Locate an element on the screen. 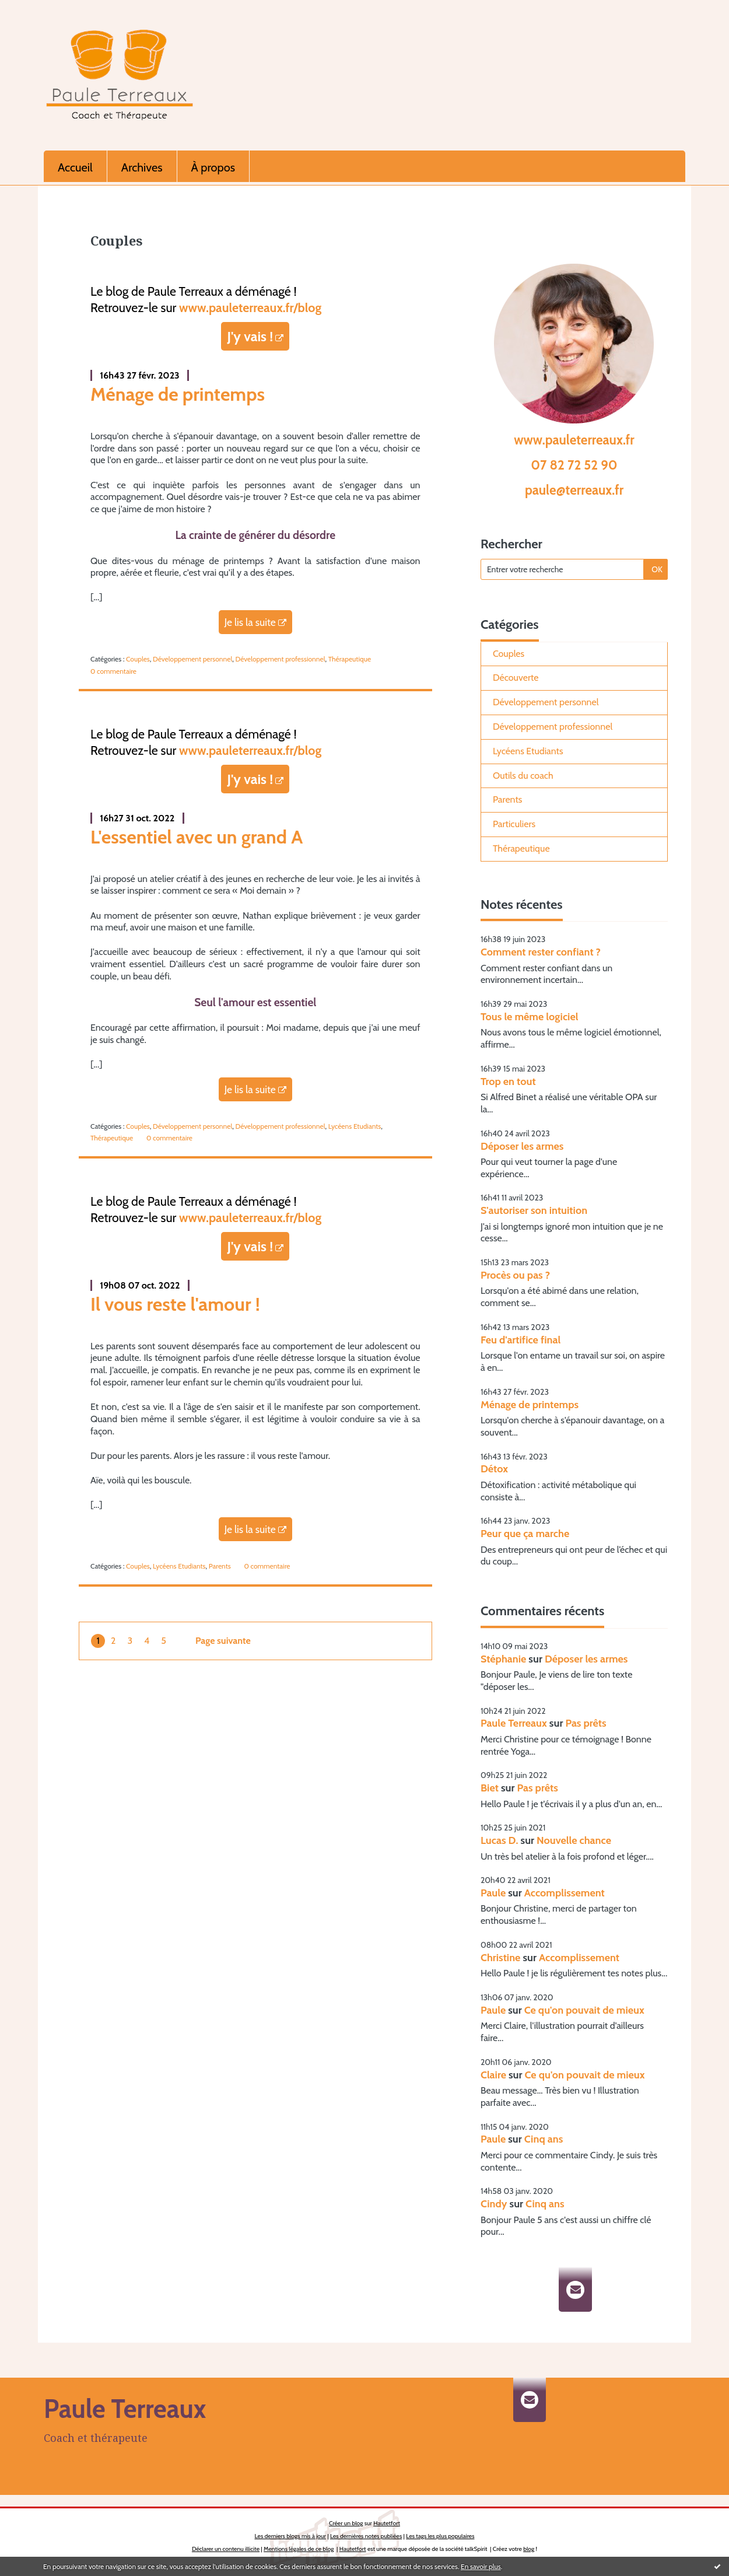  Accomplissement is located at coordinates (564, 1893).